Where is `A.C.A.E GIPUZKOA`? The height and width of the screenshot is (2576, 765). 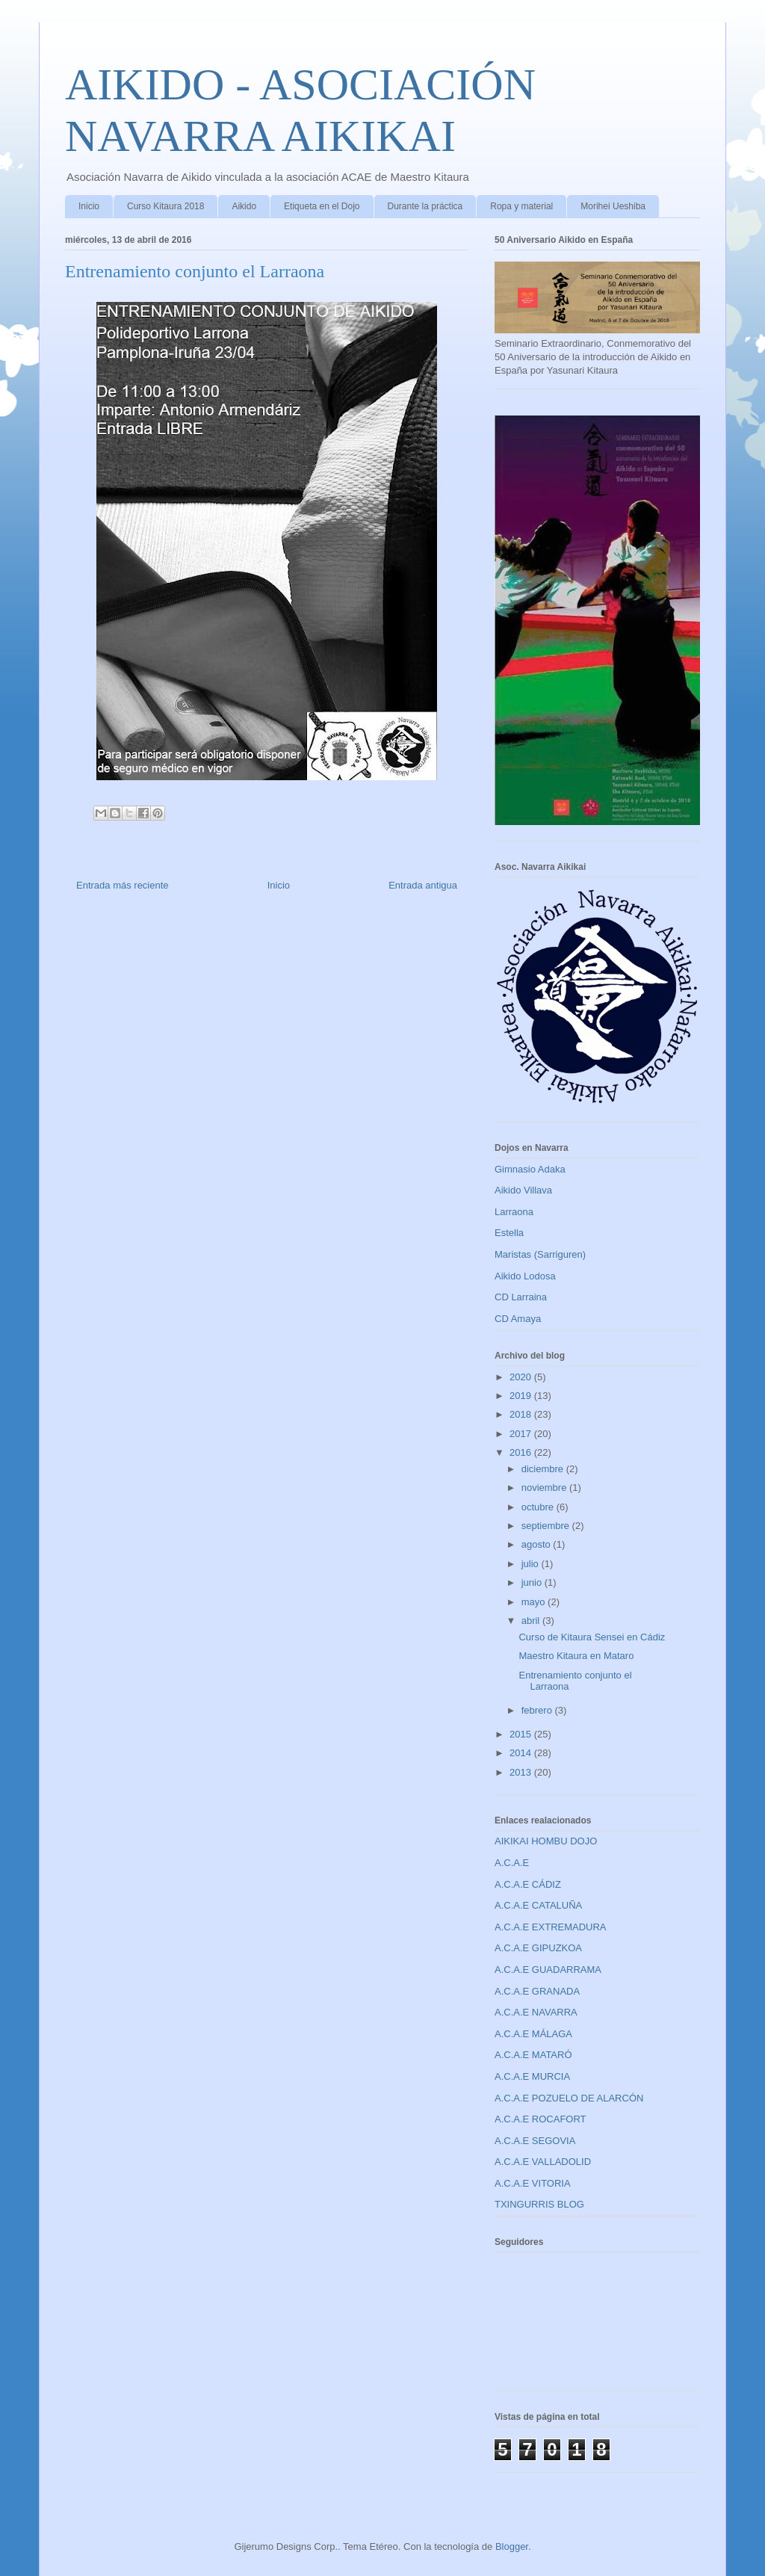 A.C.A.E GIPUZKOA is located at coordinates (538, 1947).